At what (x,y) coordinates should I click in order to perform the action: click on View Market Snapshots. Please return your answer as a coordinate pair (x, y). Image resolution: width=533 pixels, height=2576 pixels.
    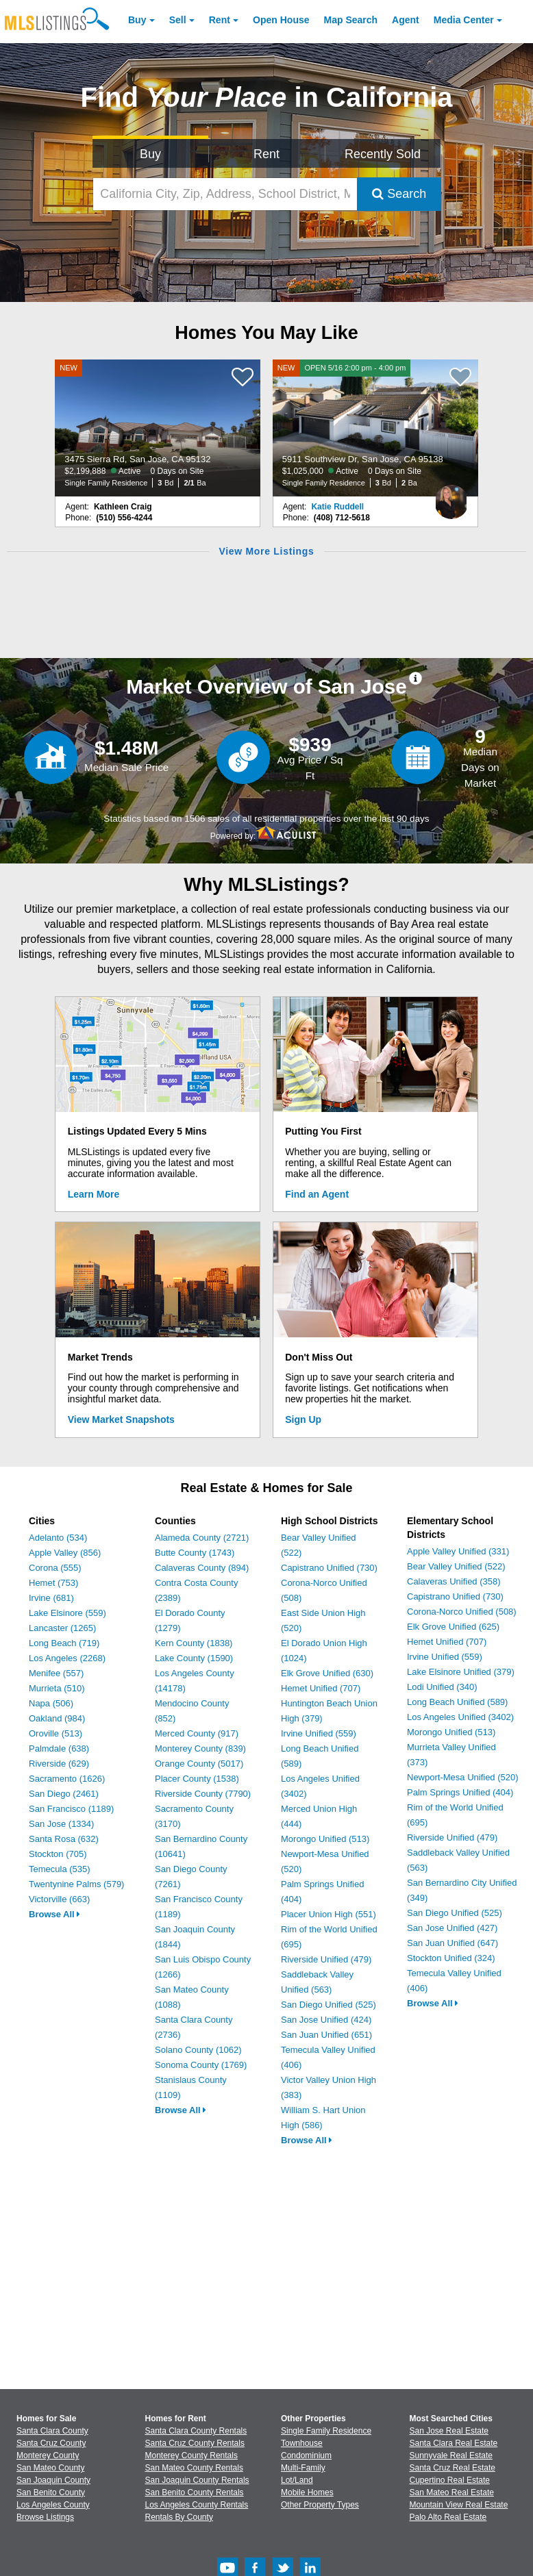
    Looking at the image, I should click on (121, 1419).